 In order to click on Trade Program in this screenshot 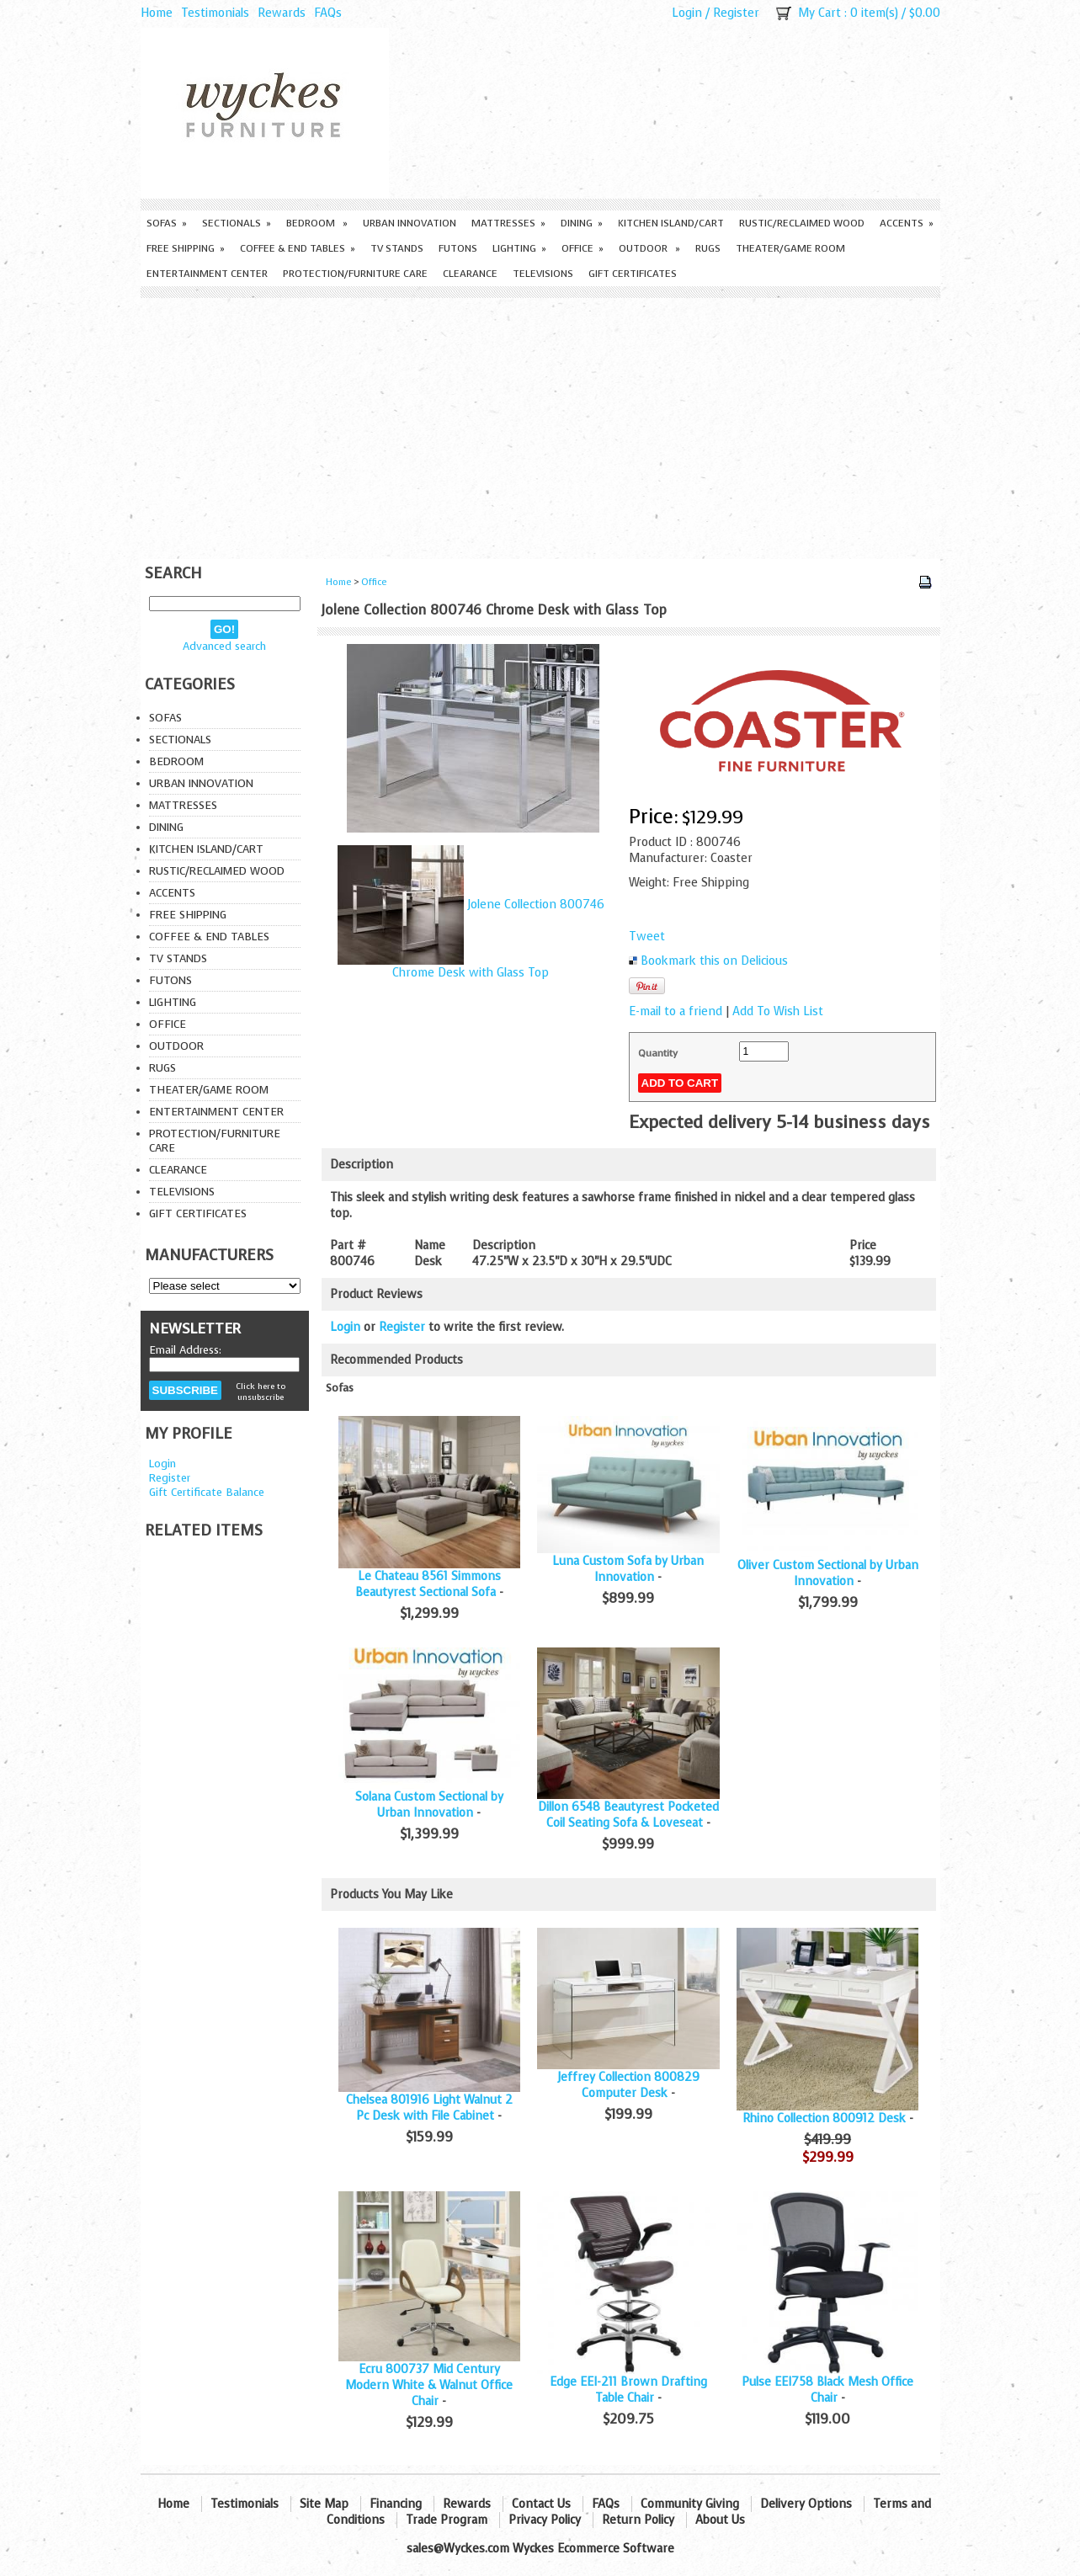, I will do `click(446, 2520)`.